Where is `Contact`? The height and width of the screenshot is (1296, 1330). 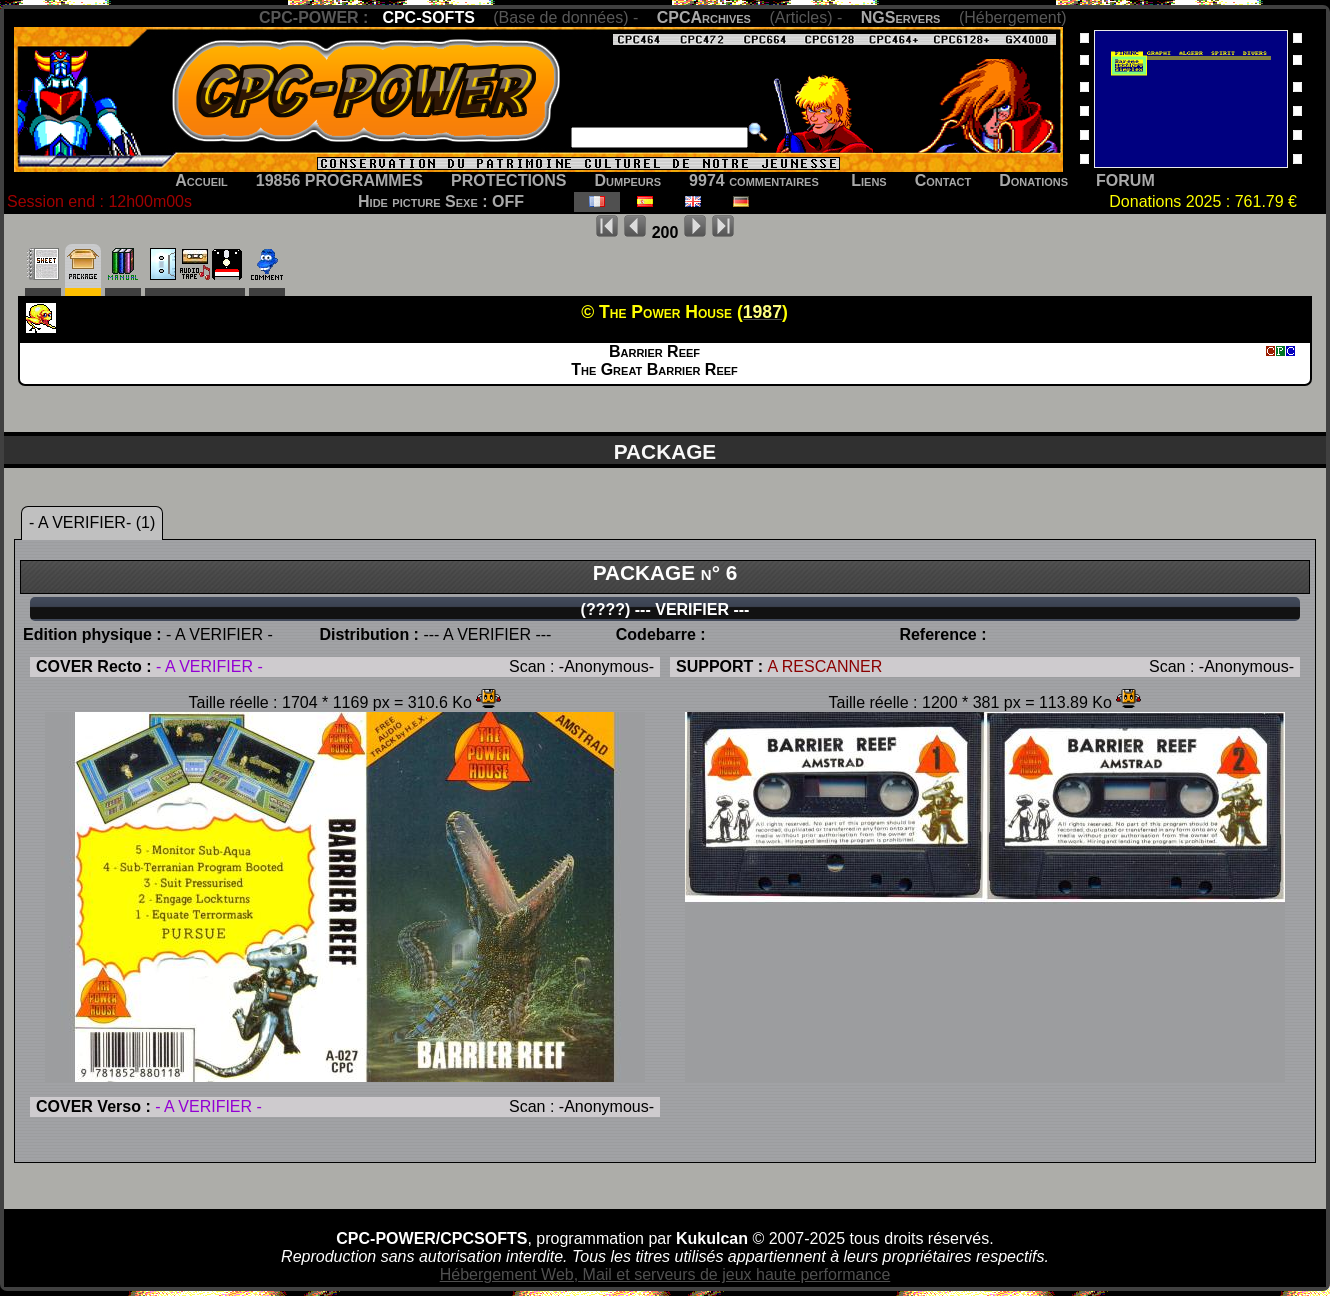 Contact is located at coordinates (943, 180).